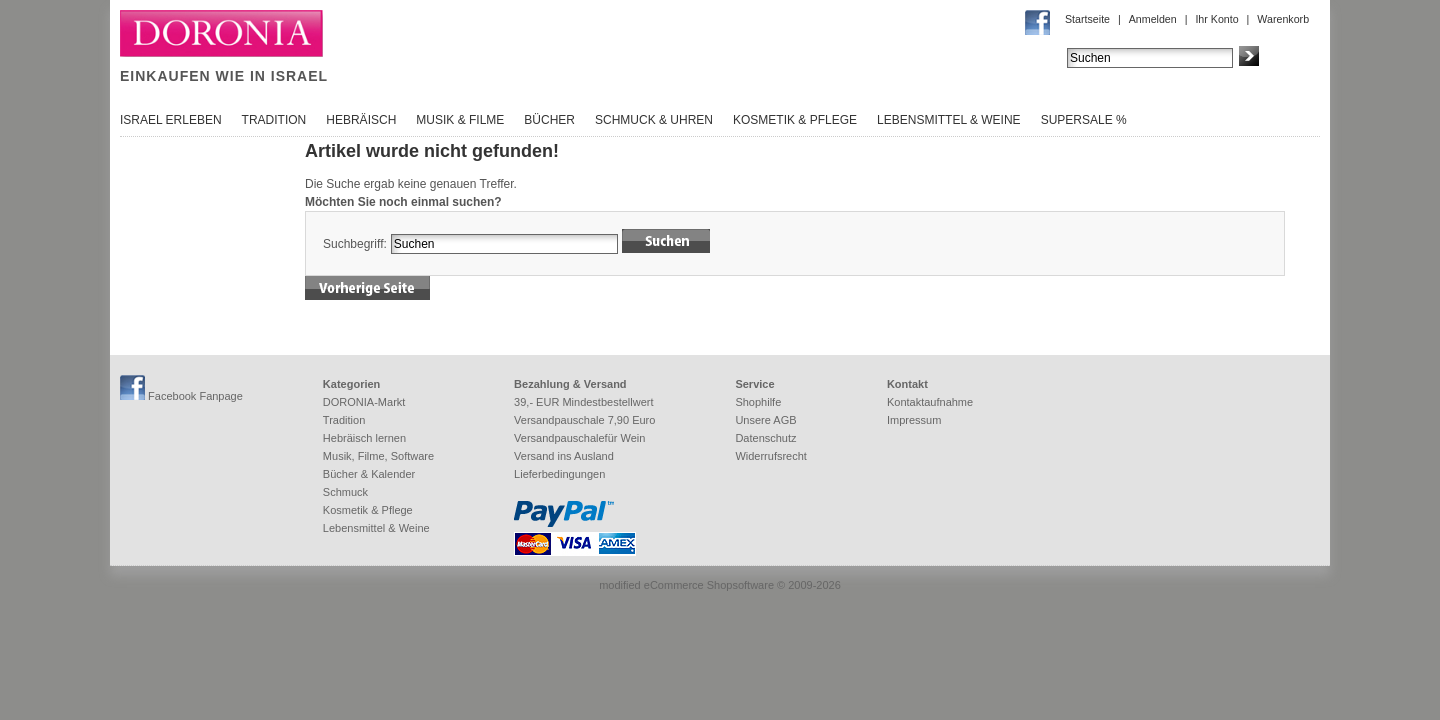 The width and height of the screenshot is (1440, 720). I want to click on Schmuck & Uhren, so click(654, 120).